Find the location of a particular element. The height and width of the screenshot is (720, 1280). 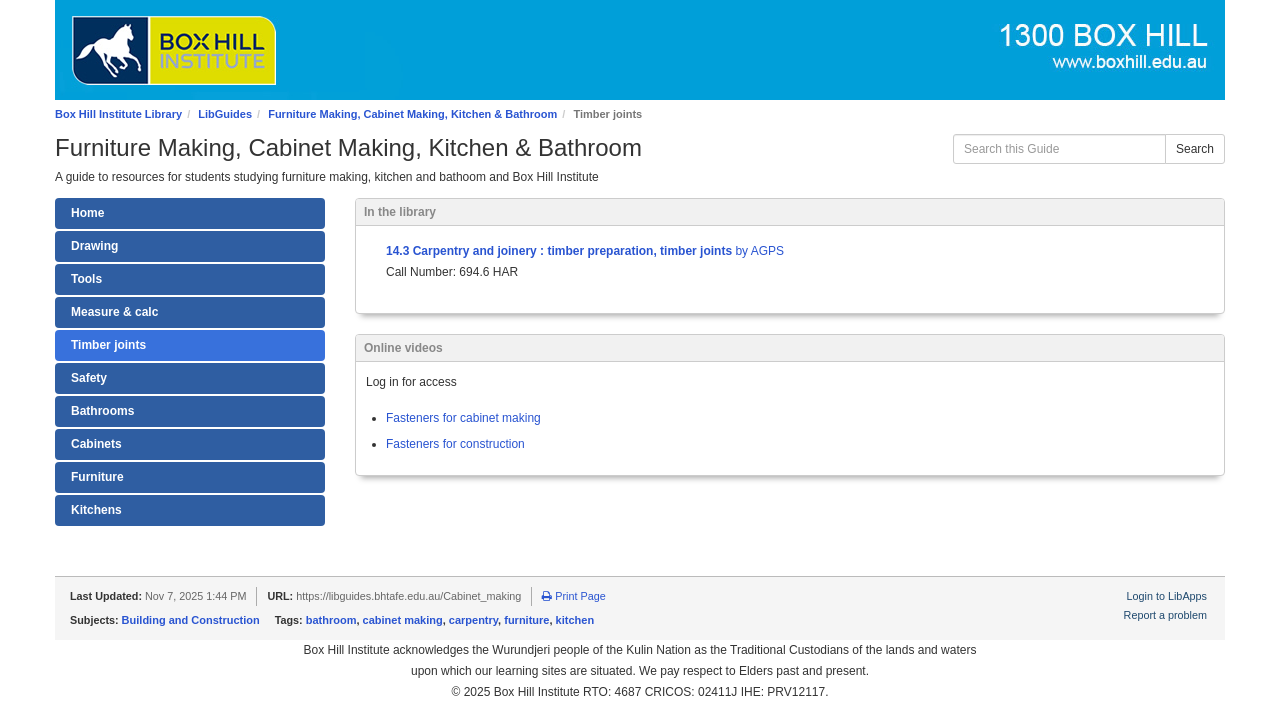

Report a problem is located at coordinates (1165, 615).